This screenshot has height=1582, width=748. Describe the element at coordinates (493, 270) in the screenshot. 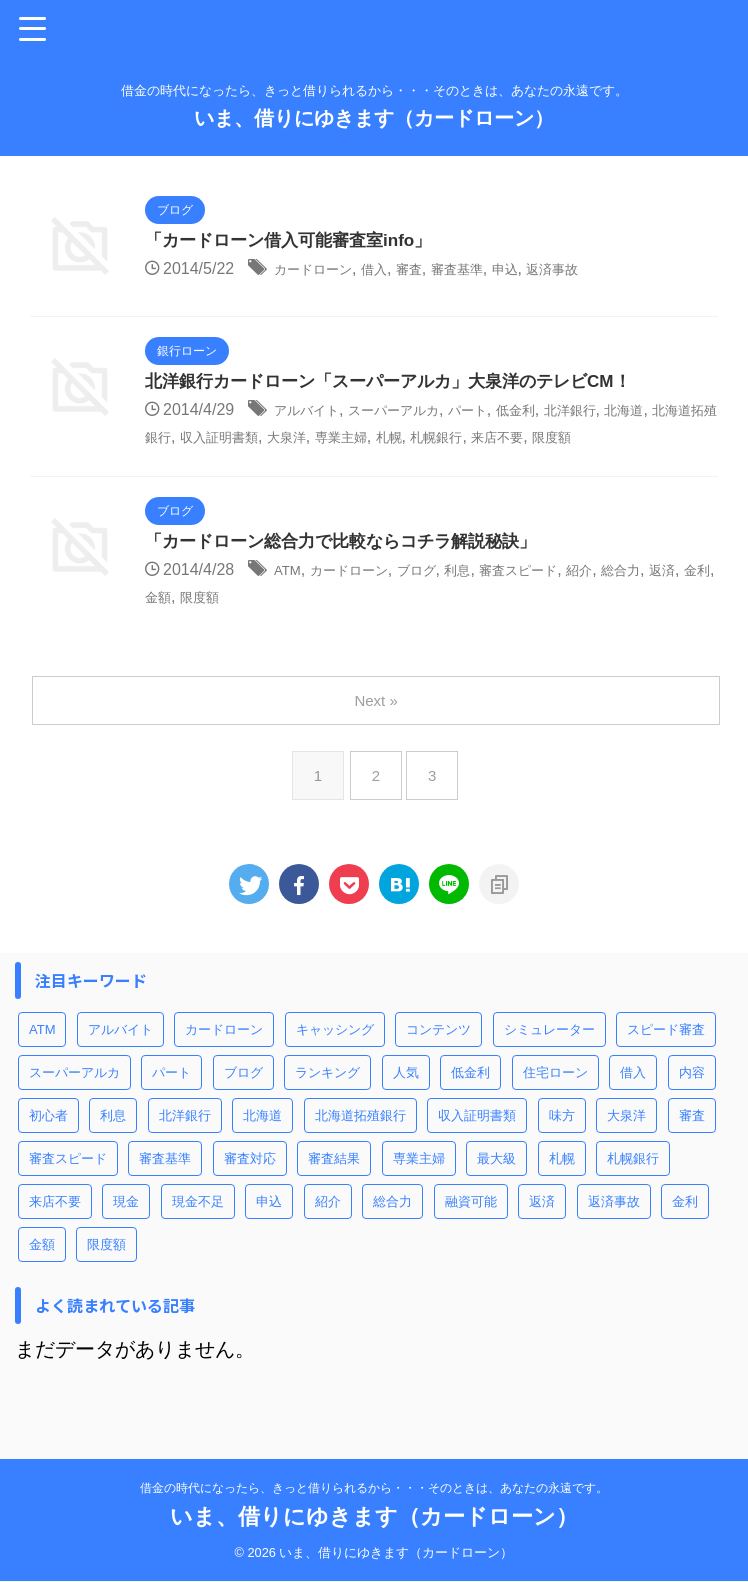

I see `審査基準` at that location.